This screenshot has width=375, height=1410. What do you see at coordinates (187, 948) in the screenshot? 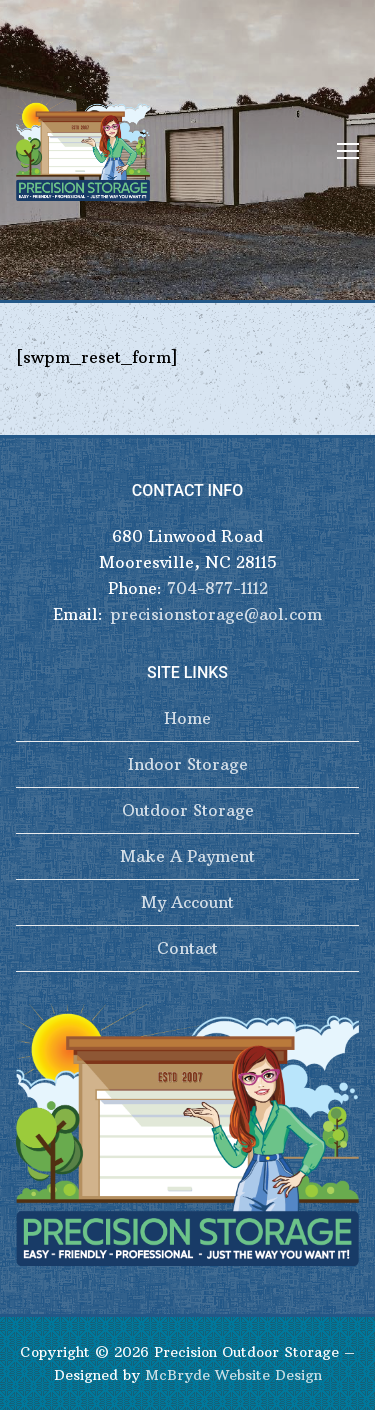
I see `Contact` at bounding box center [187, 948].